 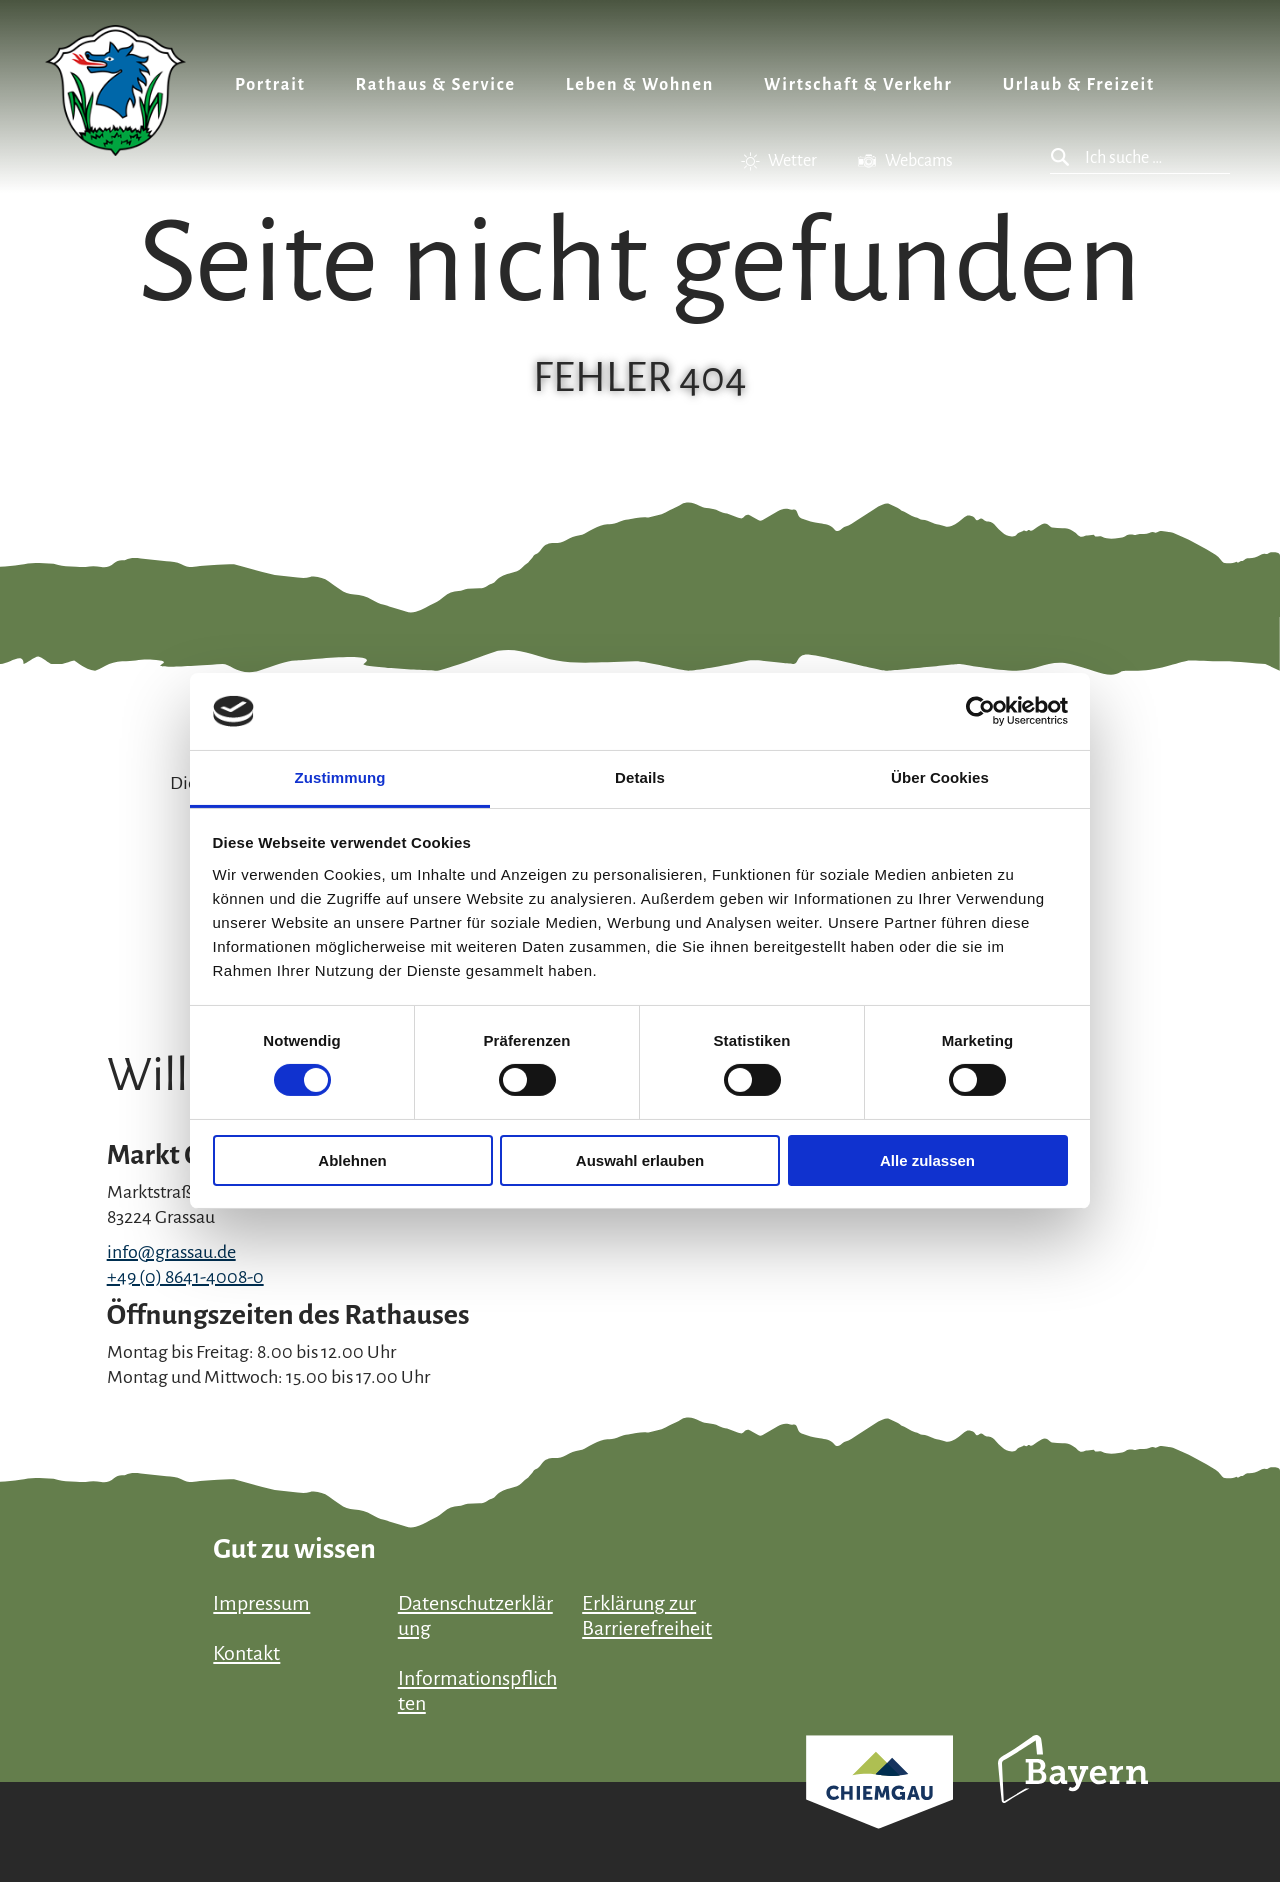 What do you see at coordinates (171, 1252) in the screenshot?
I see `info@grassau.de` at bounding box center [171, 1252].